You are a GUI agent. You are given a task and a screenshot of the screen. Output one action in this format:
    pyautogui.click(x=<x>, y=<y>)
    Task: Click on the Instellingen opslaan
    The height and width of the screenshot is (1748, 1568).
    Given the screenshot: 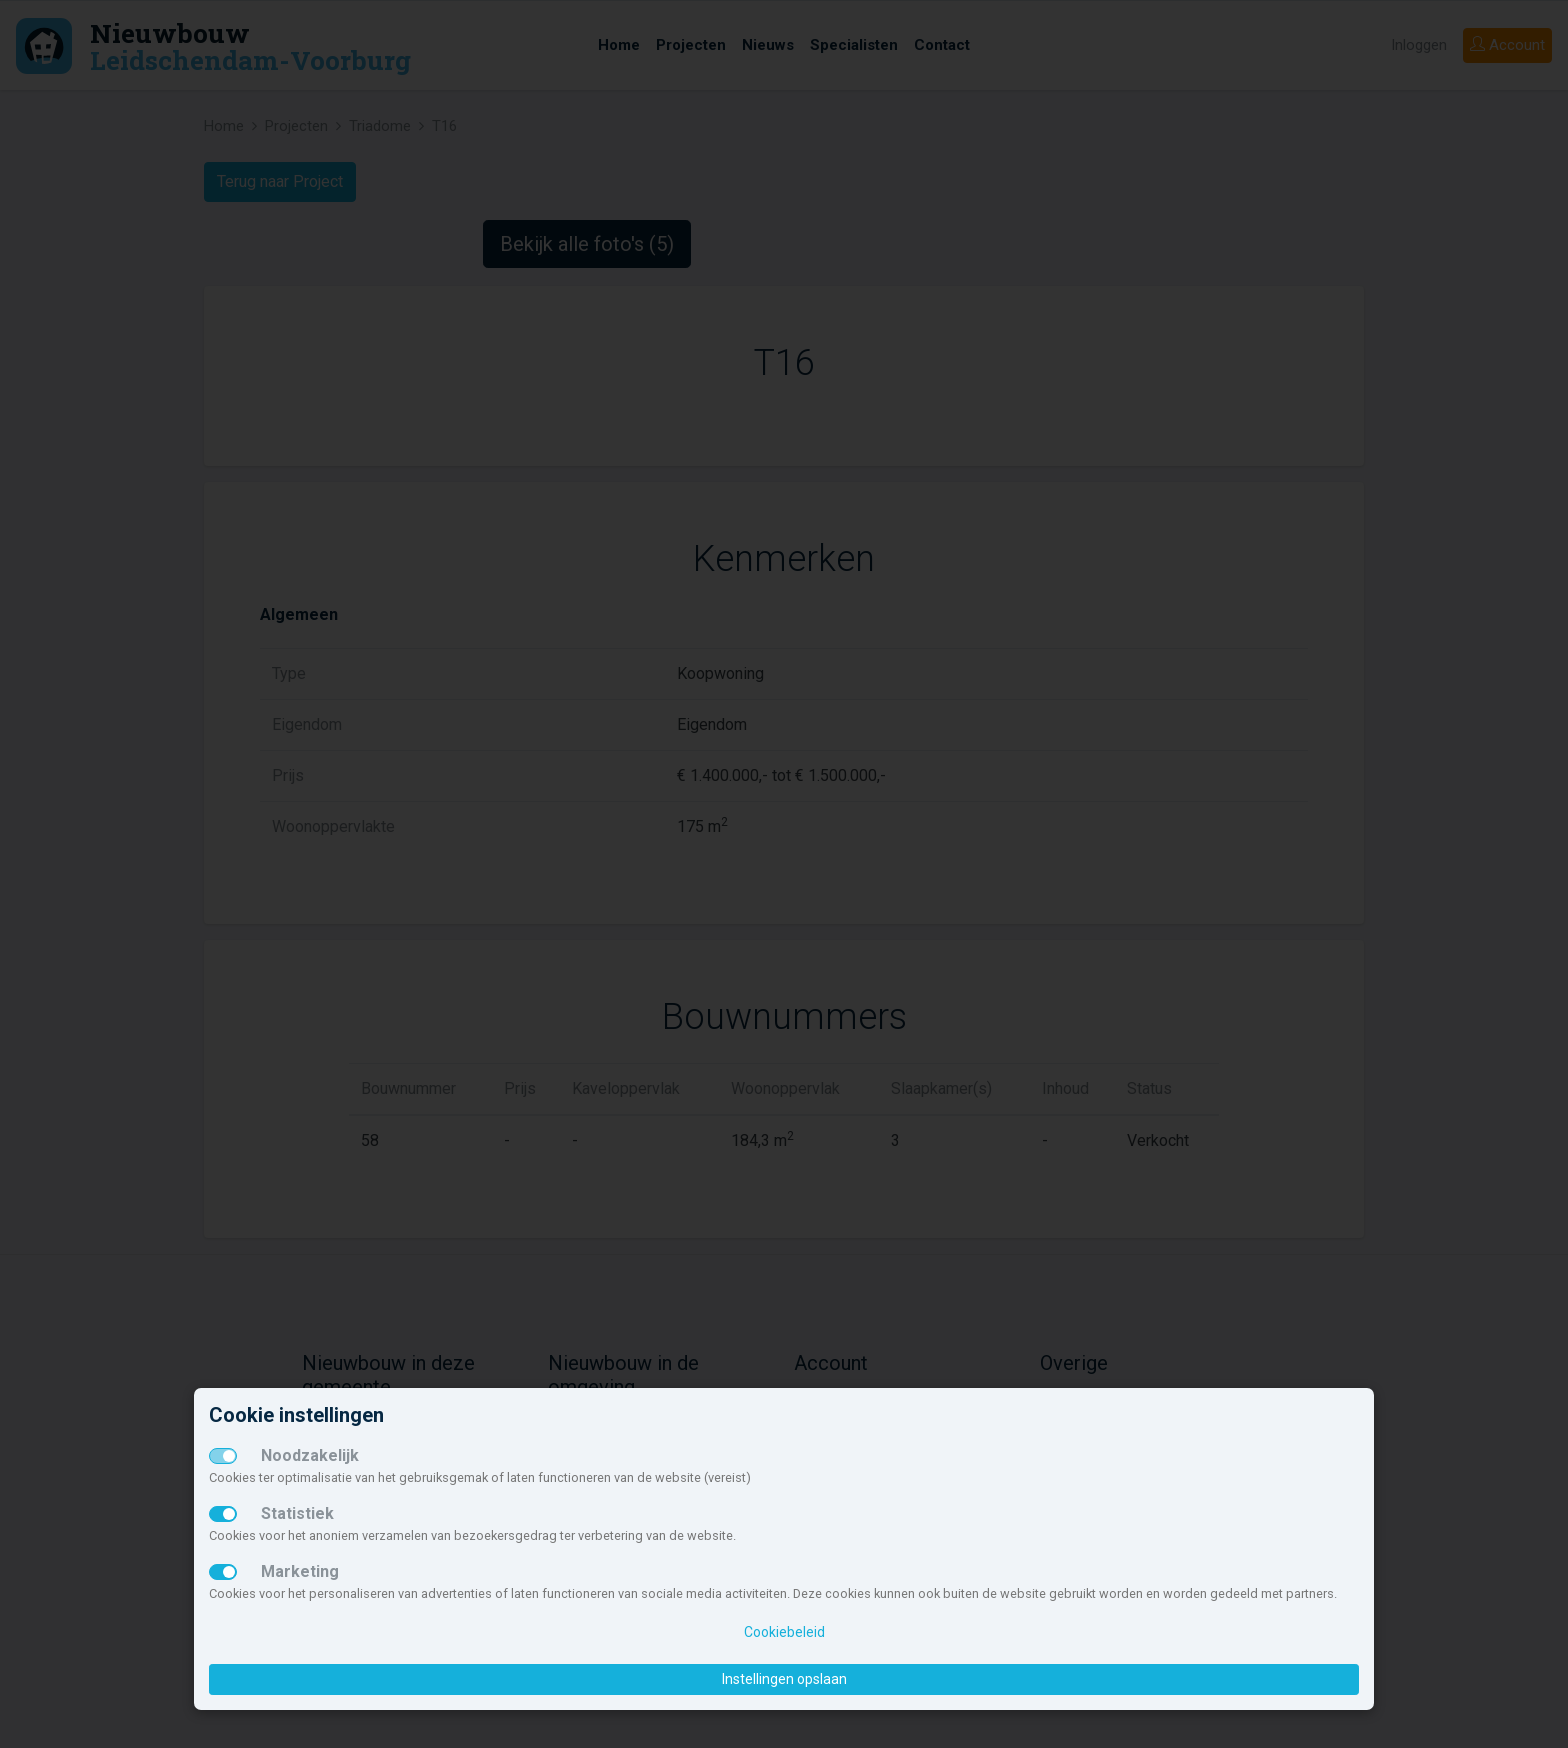 What is the action you would take?
    pyautogui.click(x=784, y=1679)
    